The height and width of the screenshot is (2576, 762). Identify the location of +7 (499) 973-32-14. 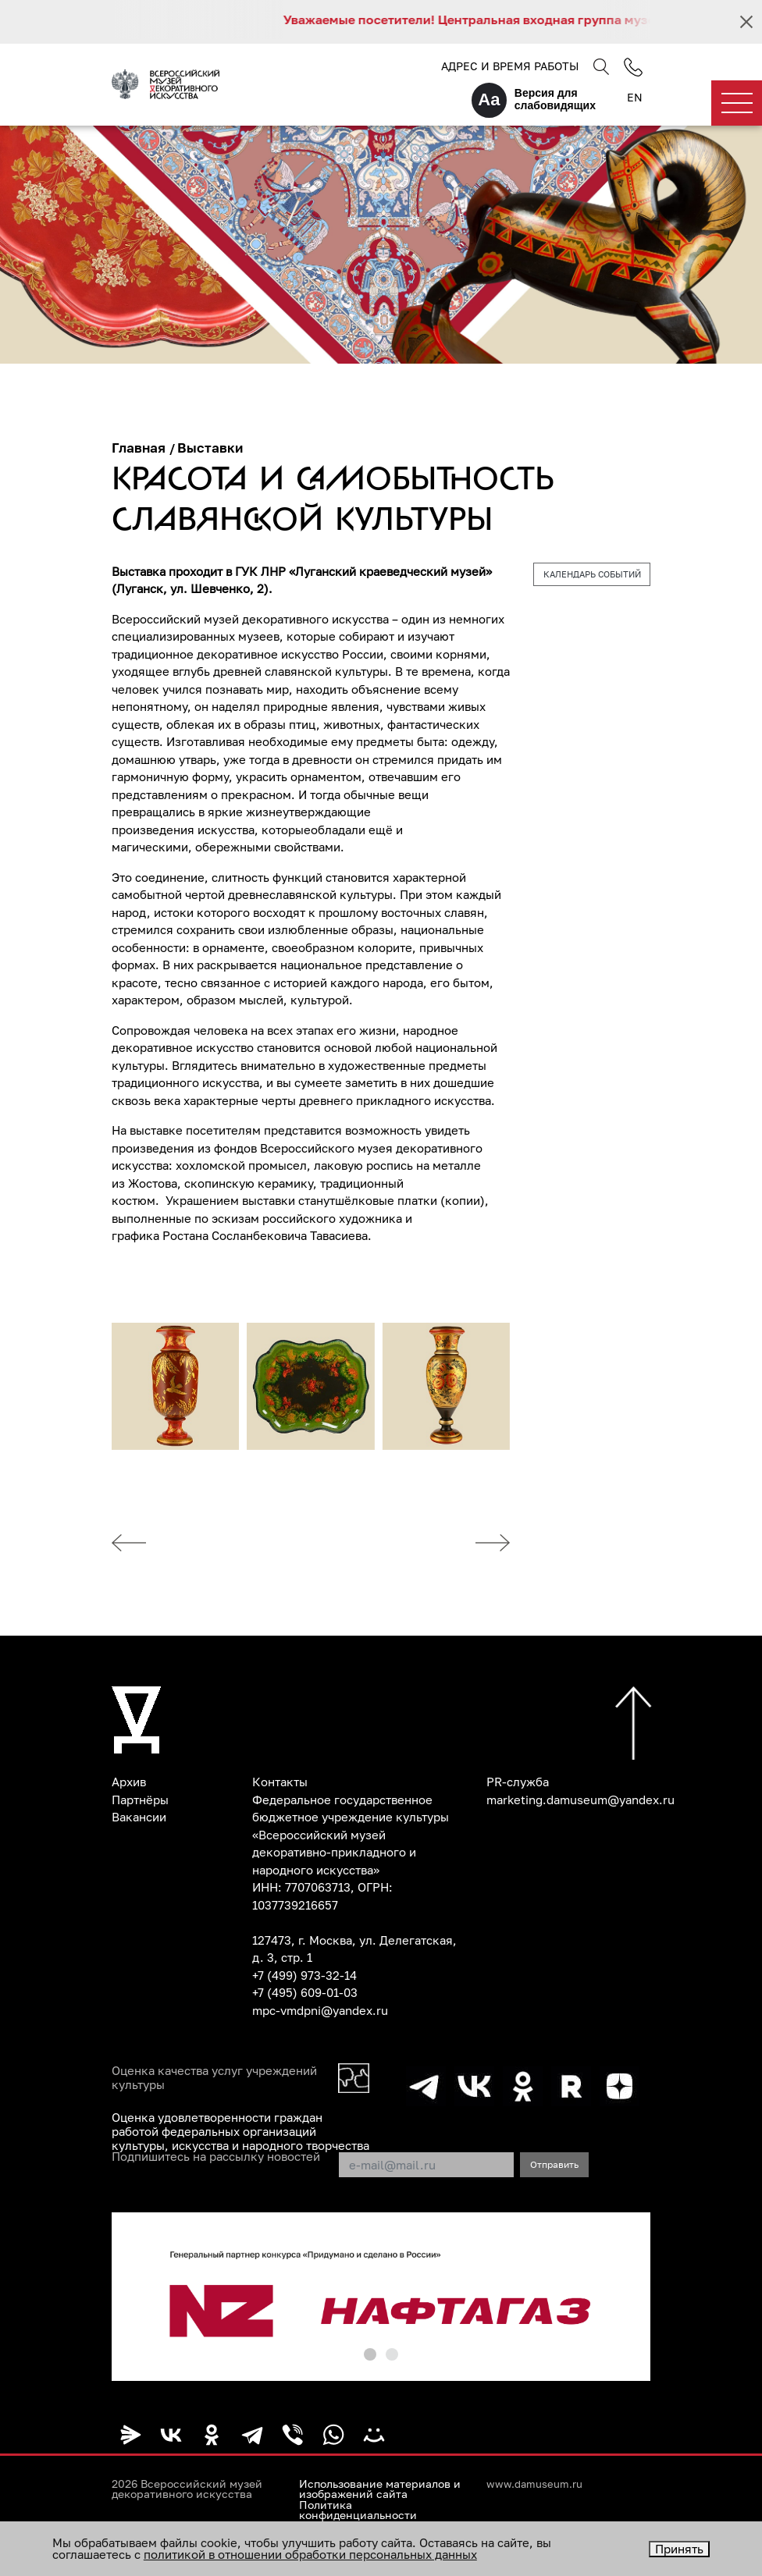
(304, 1975).